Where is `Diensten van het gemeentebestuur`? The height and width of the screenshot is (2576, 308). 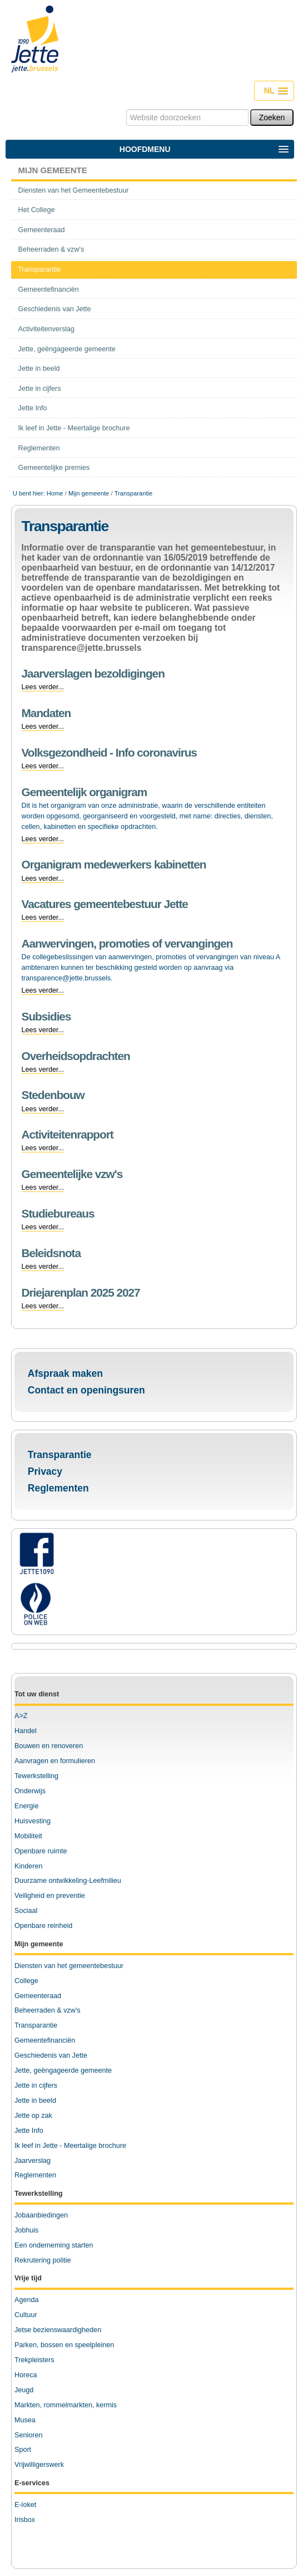
Diensten van het gemeentebestuur is located at coordinates (68, 1966).